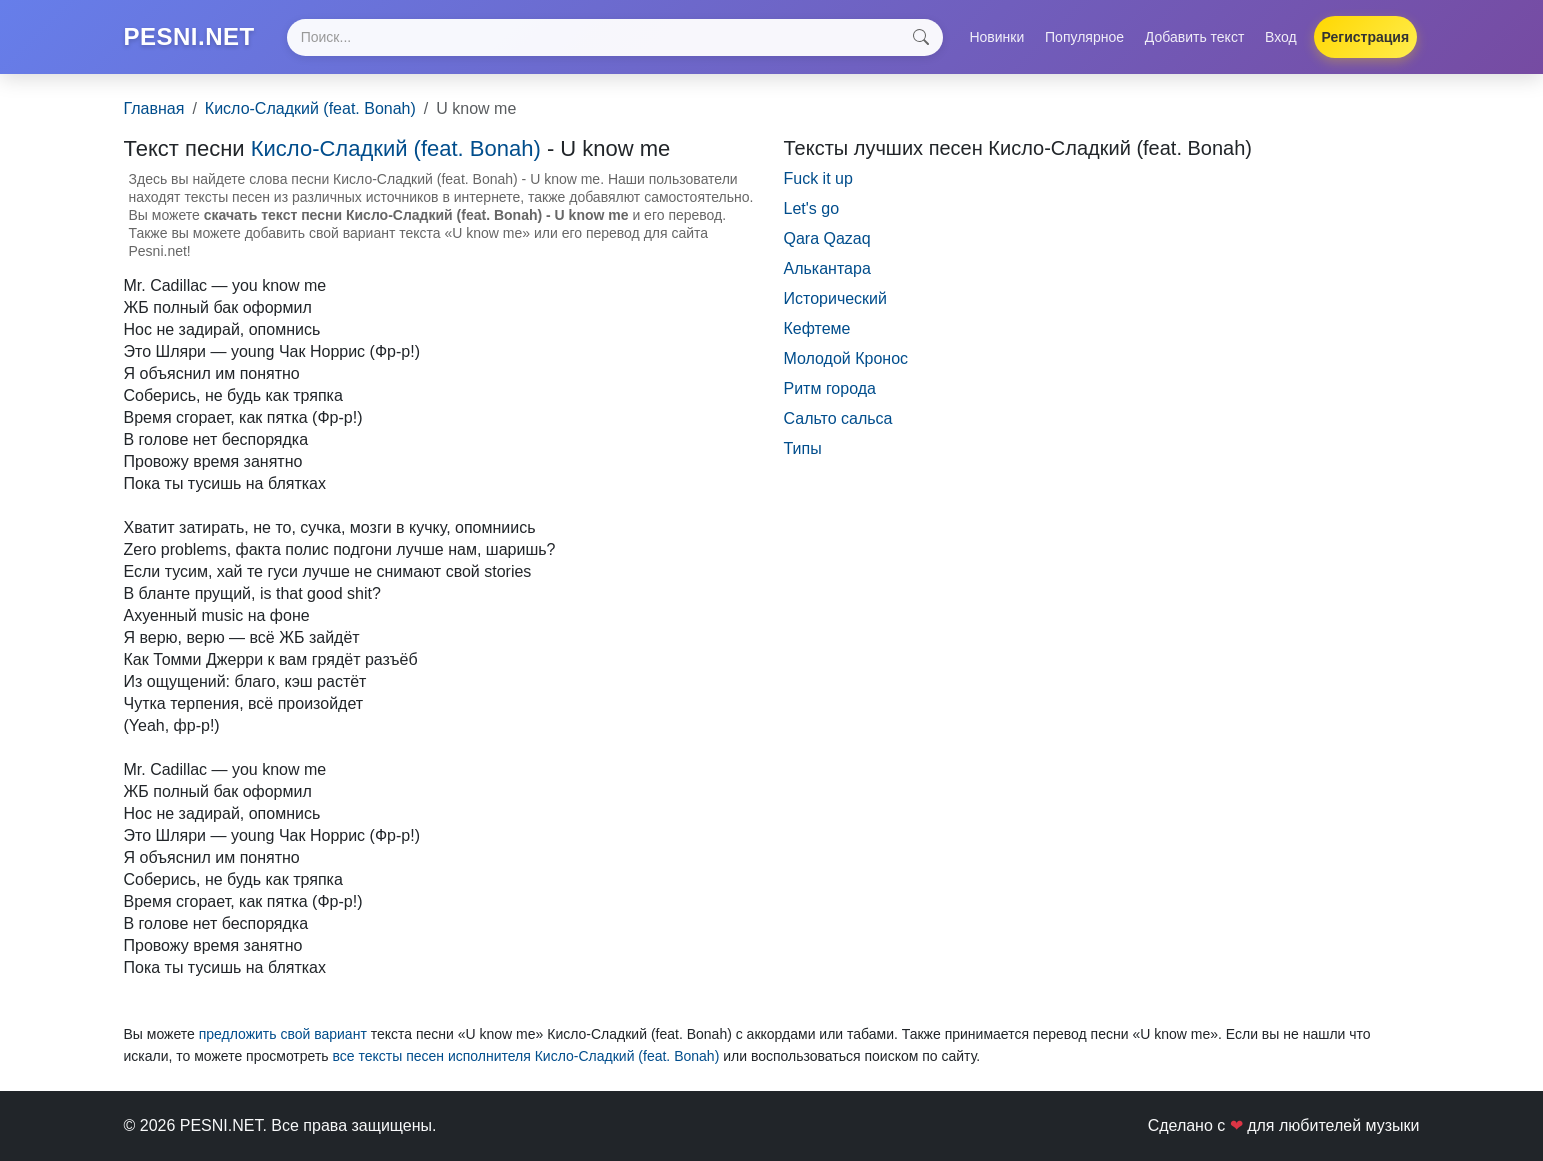 The height and width of the screenshot is (1161, 1543). What do you see at coordinates (846, 358) in the screenshot?
I see `Молодой Кронос` at bounding box center [846, 358].